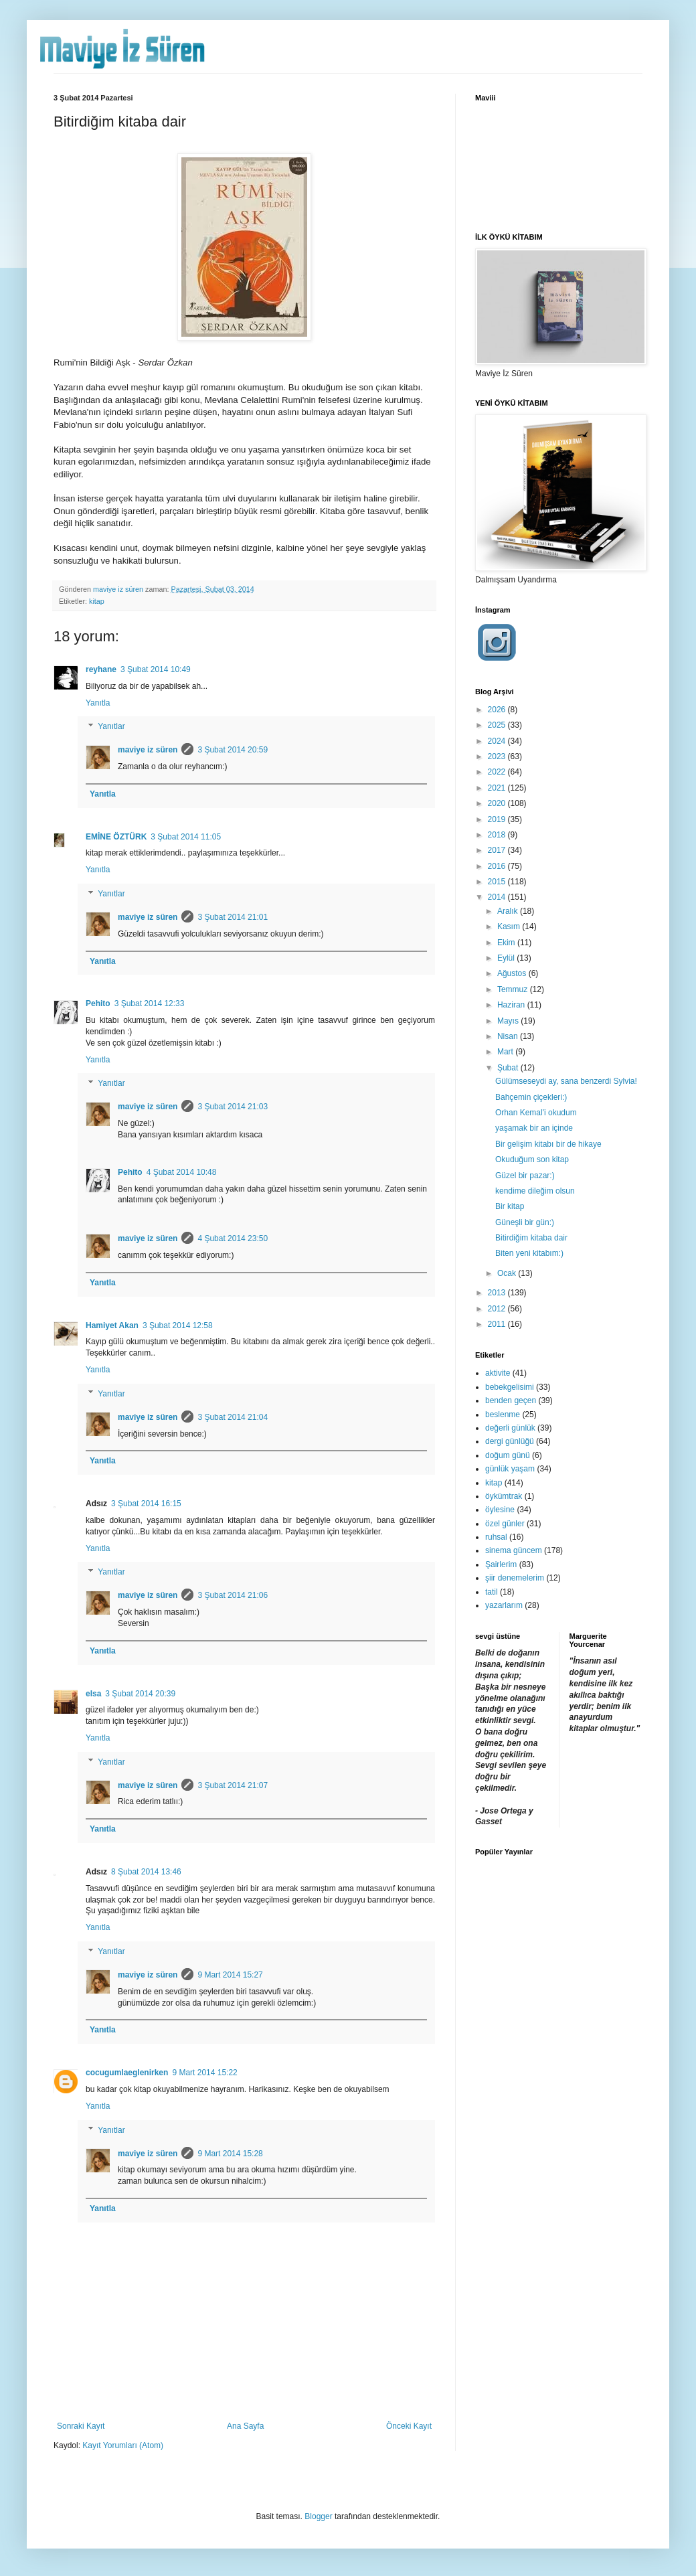 This screenshot has width=696, height=2576. Describe the element at coordinates (505, 1523) in the screenshot. I see `özel günler` at that location.